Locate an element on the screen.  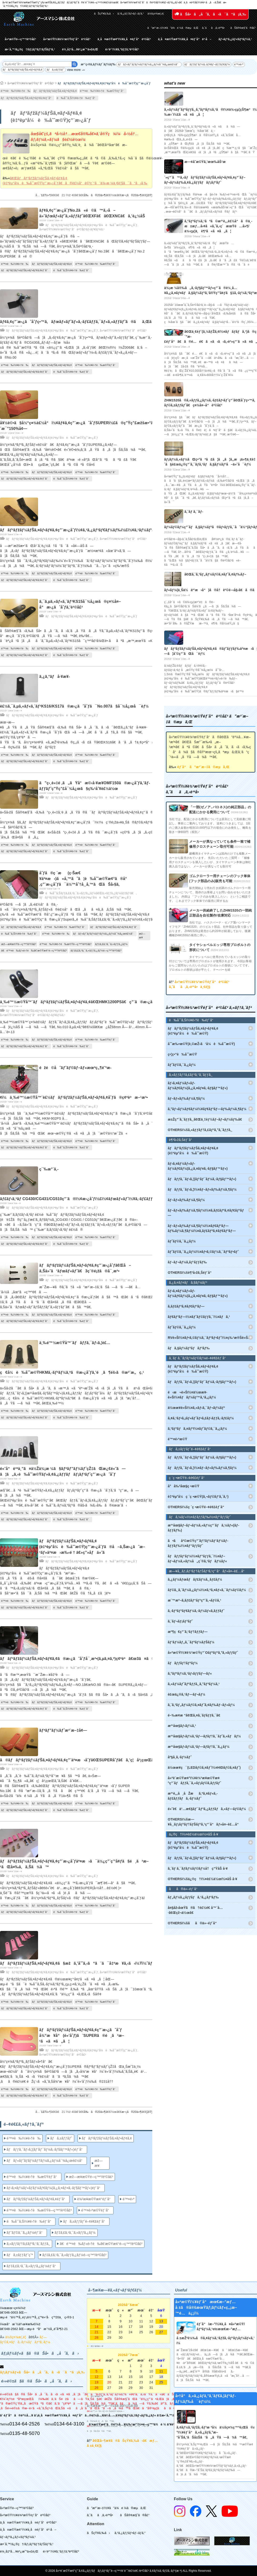
è¾²æ¥­æ©Ÿæ¢°éƒ¨å“ is located at coordinates (95, 2199).